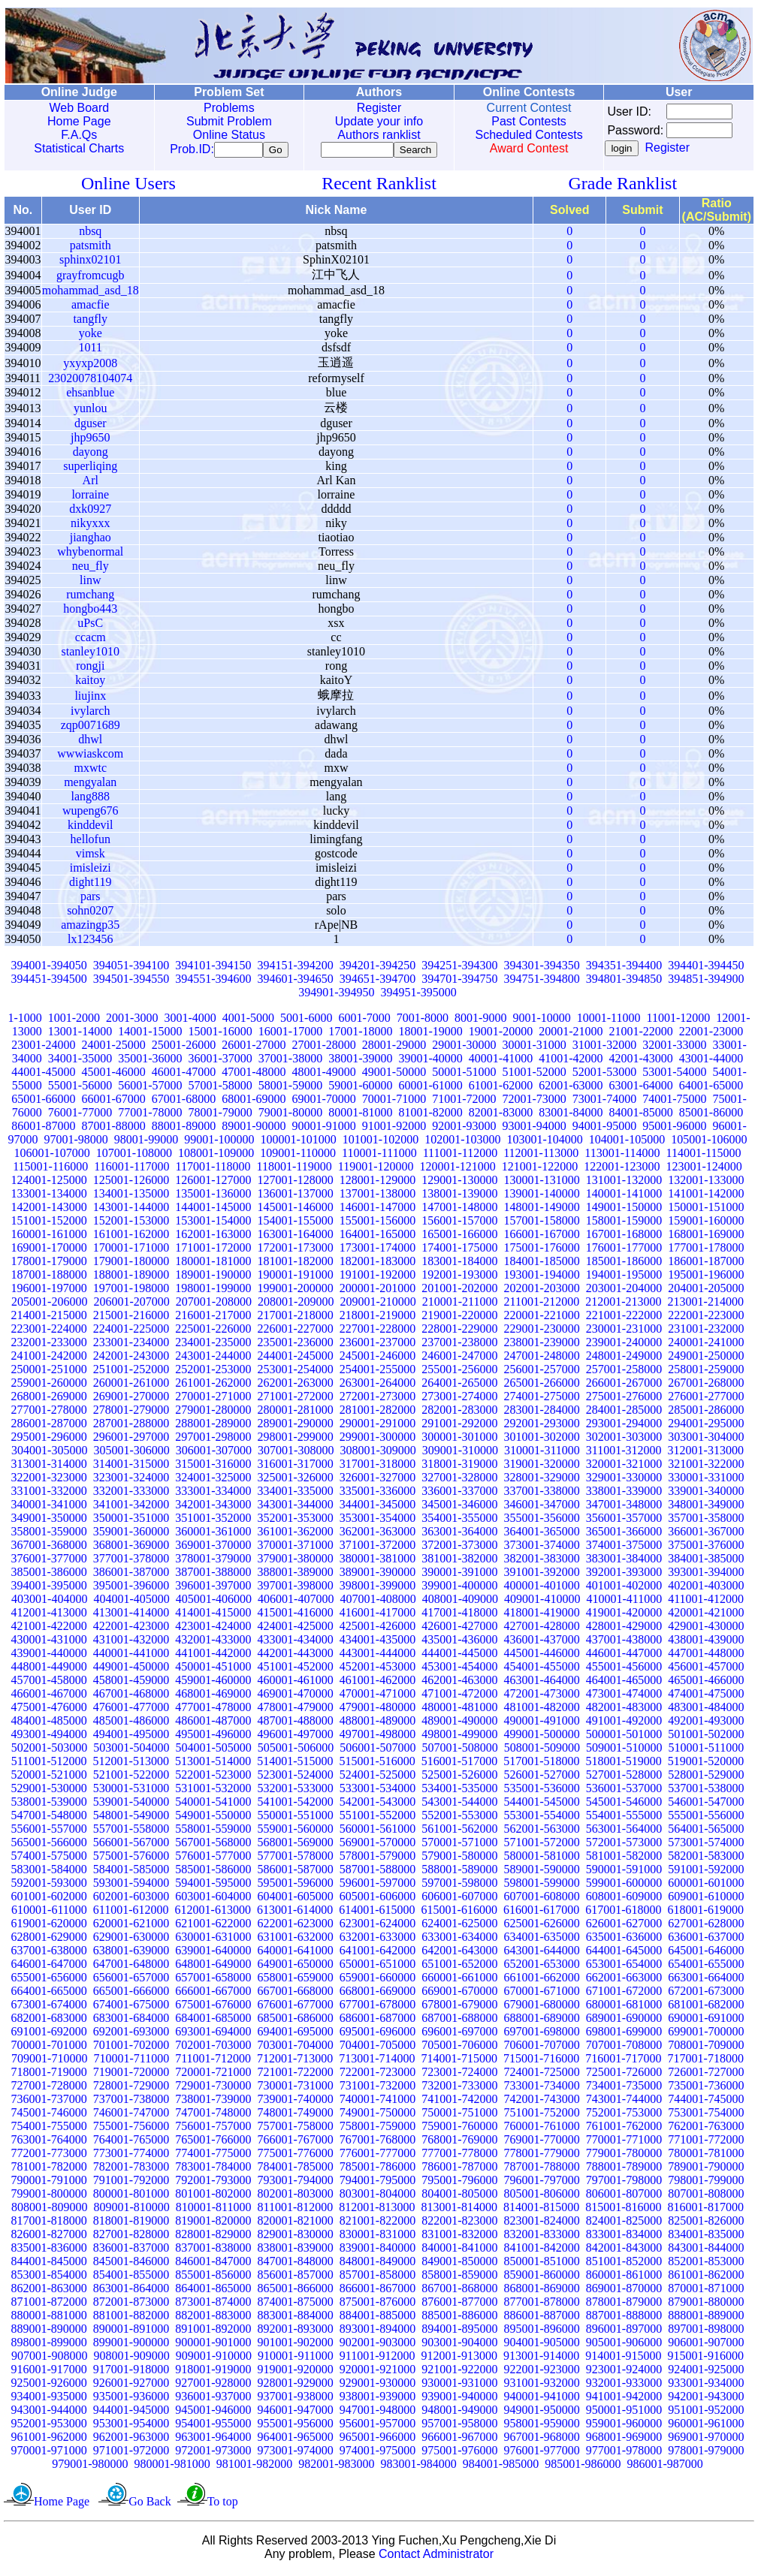  I want to click on 80001-81000, so click(360, 1115).